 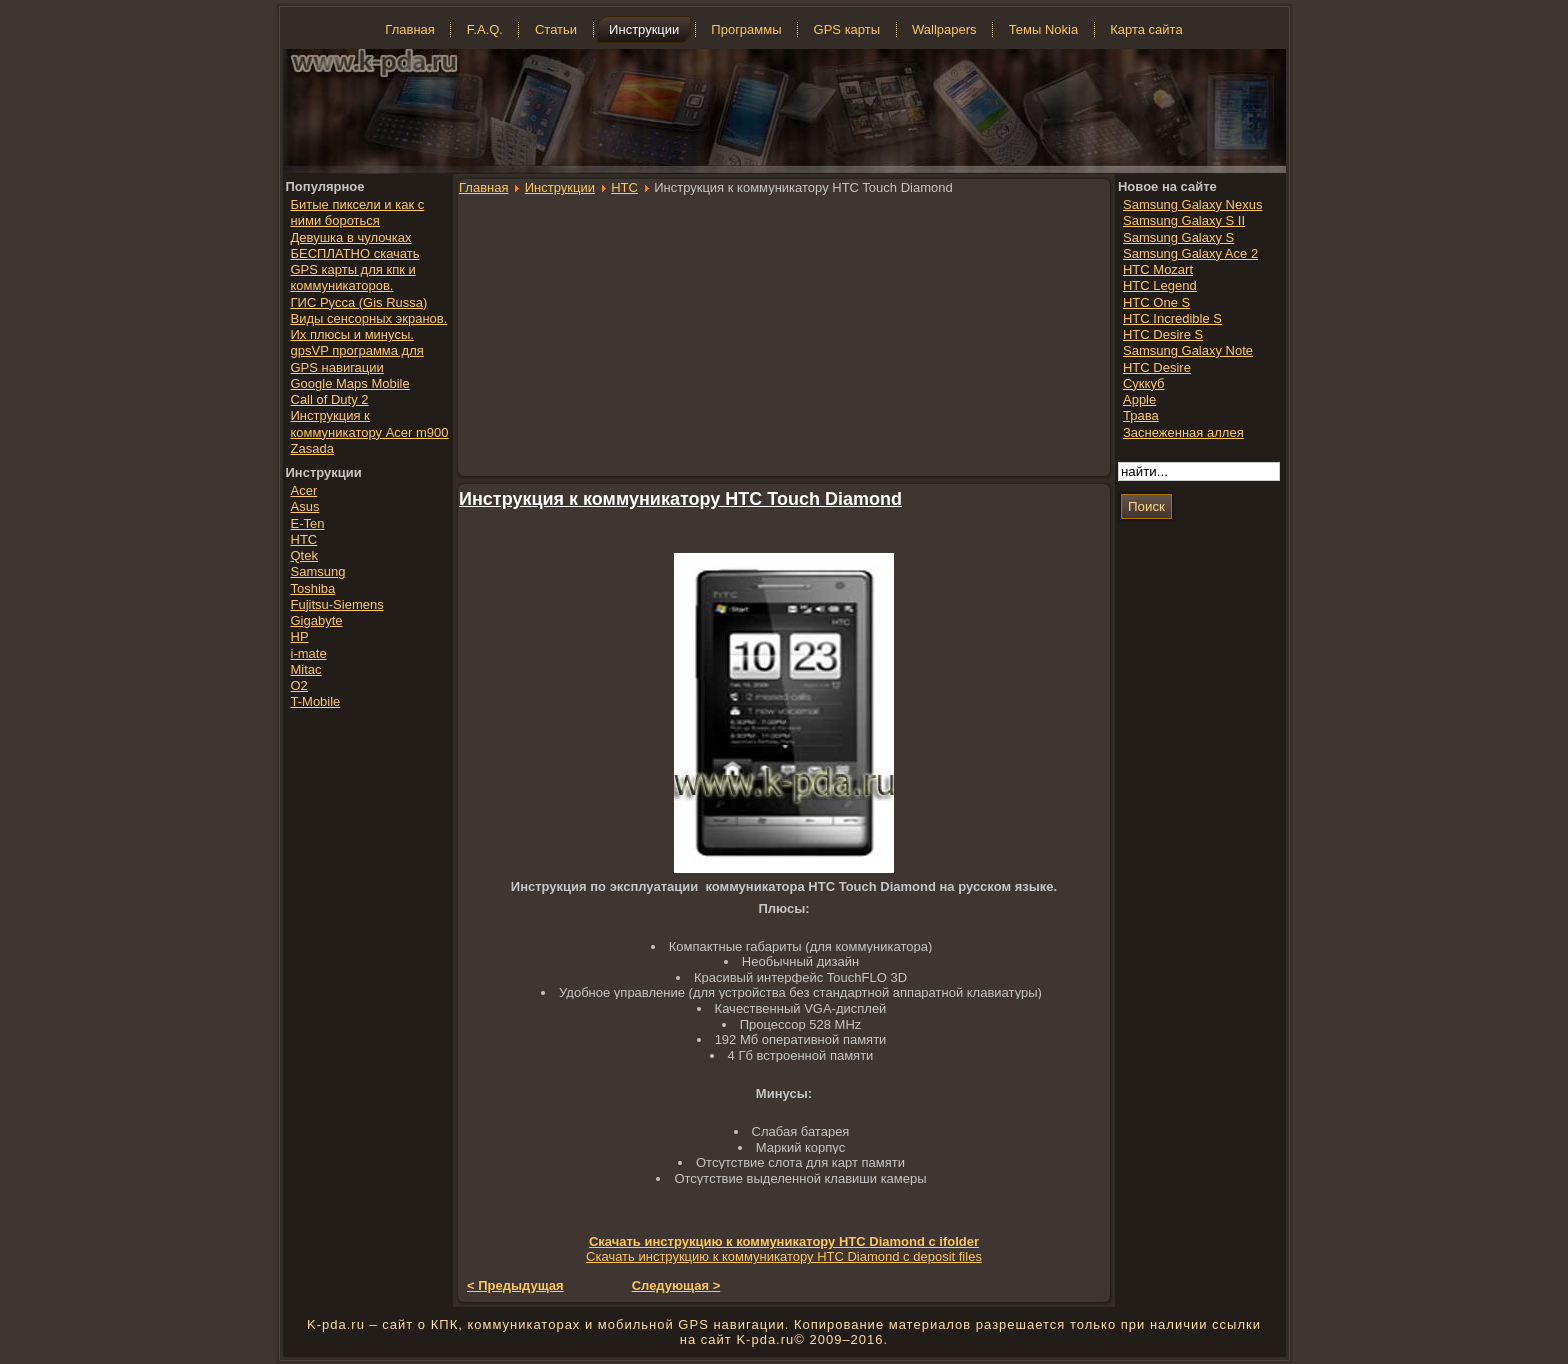 What do you see at coordinates (1156, 302) in the screenshot?
I see `HTC One S` at bounding box center [1156, 302].